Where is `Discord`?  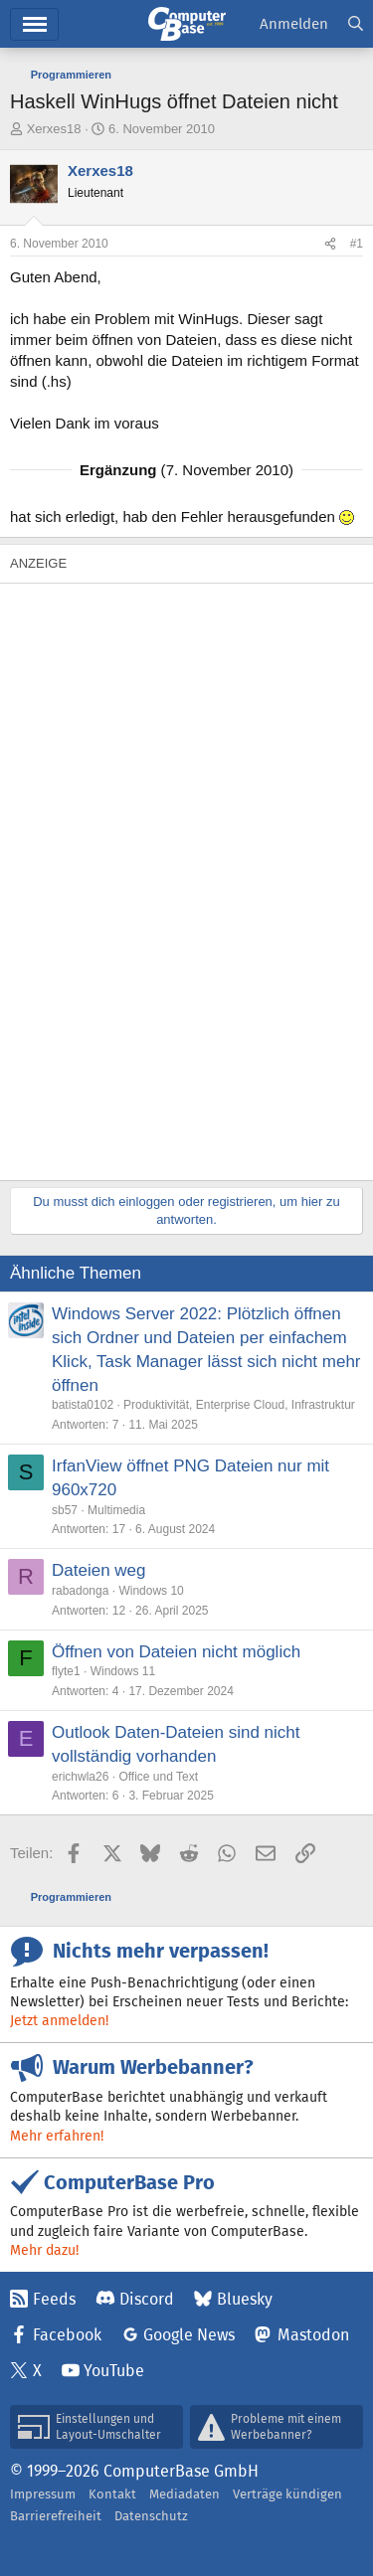
Discord is located at coordinates (146, 2299).